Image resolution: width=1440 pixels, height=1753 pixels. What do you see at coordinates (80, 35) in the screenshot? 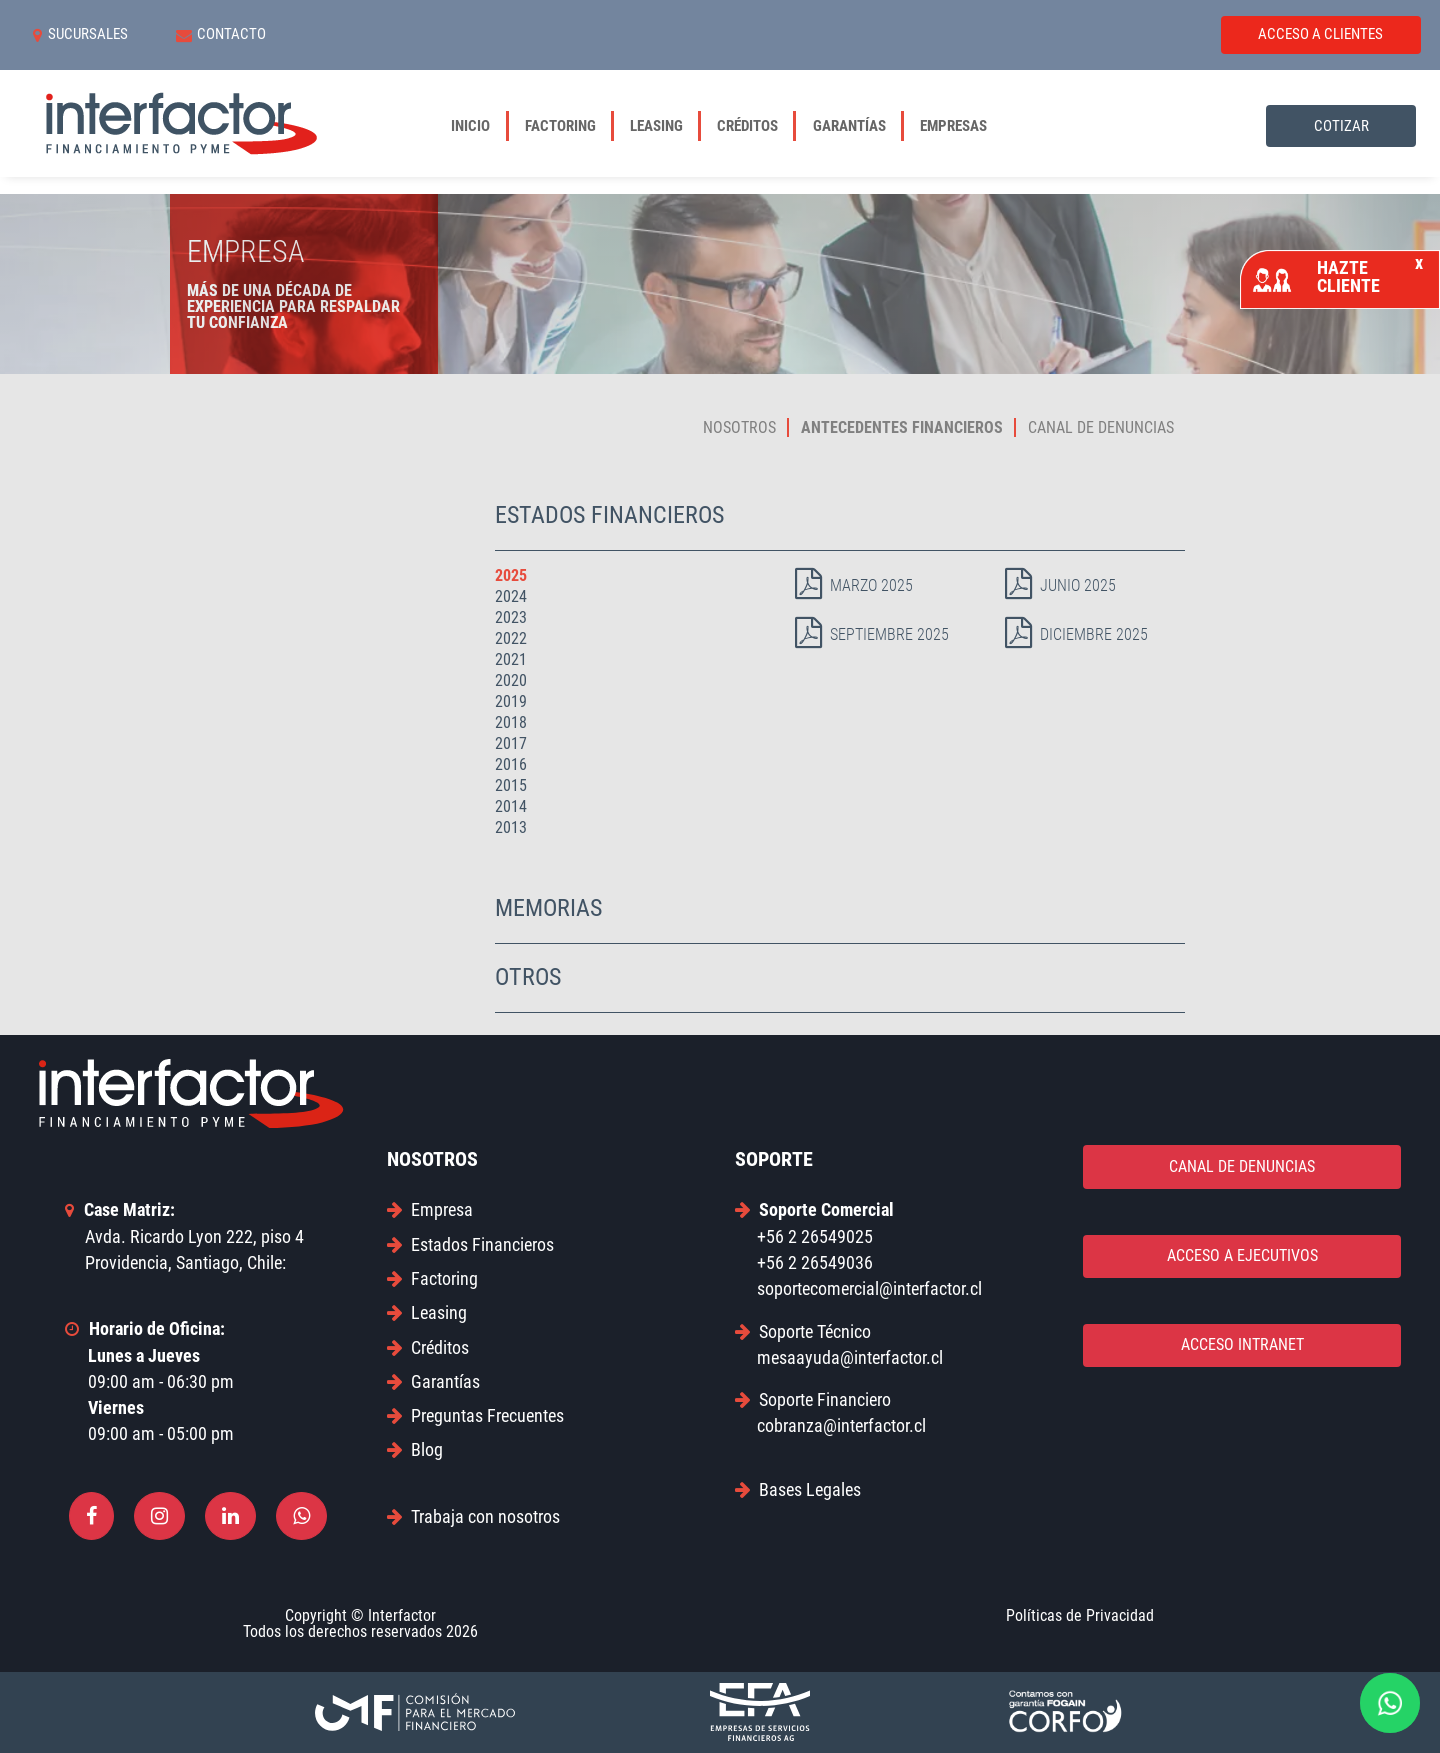
I see `SUCURSALES` at bounding box center [80, 35].